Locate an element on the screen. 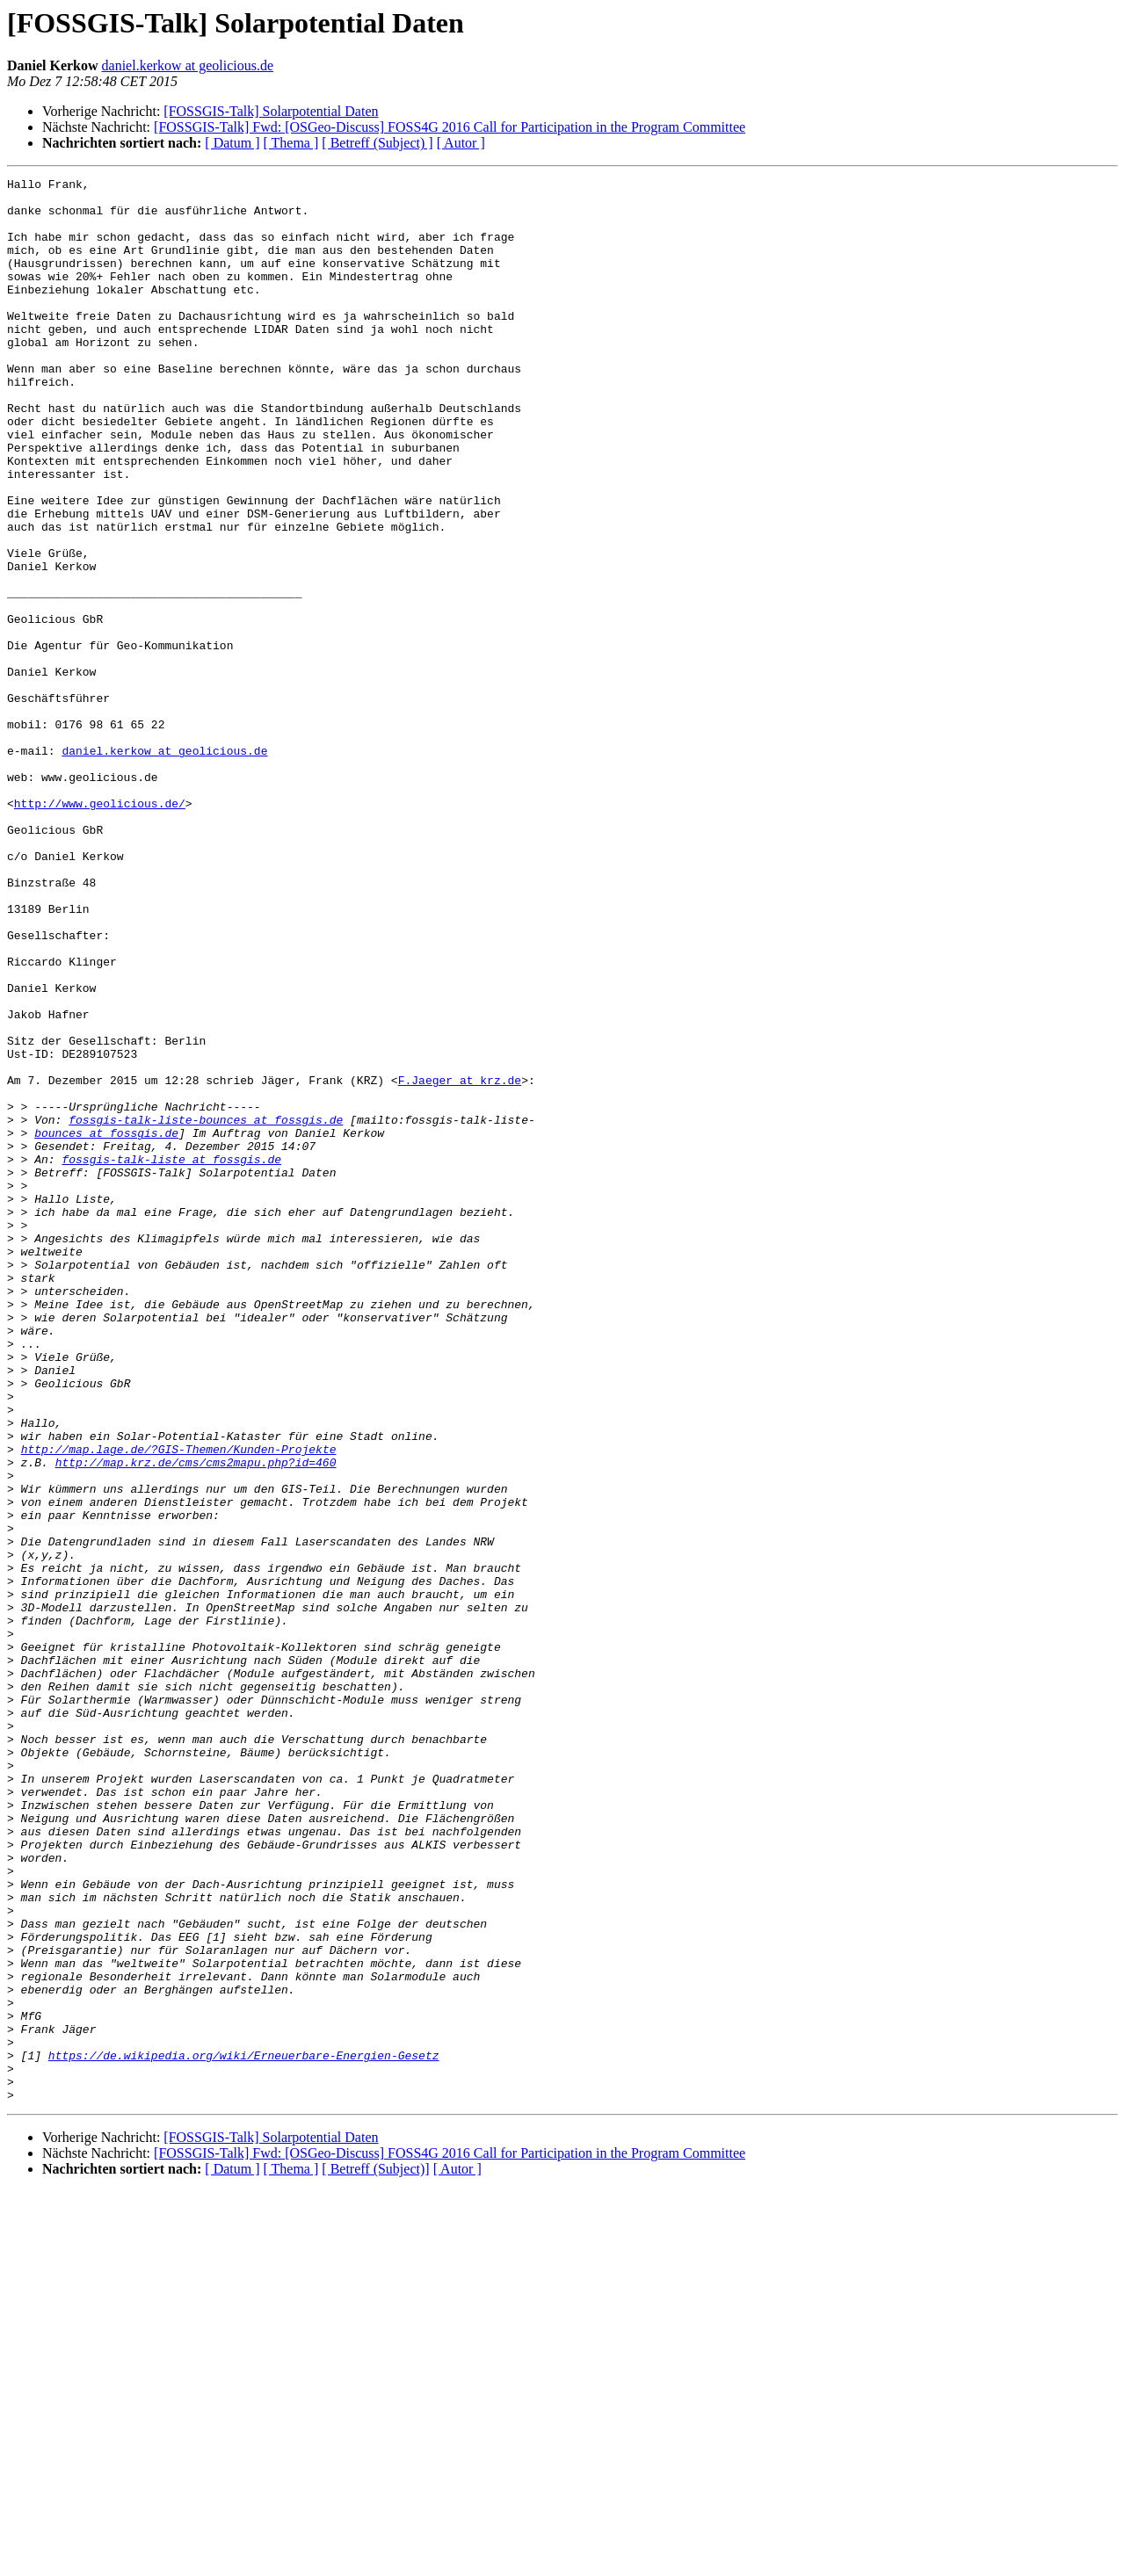  https://de.wikipedia.org/wiki/Erneuerbare-Energien-Gesetz is located at coordinates (243, 2432).